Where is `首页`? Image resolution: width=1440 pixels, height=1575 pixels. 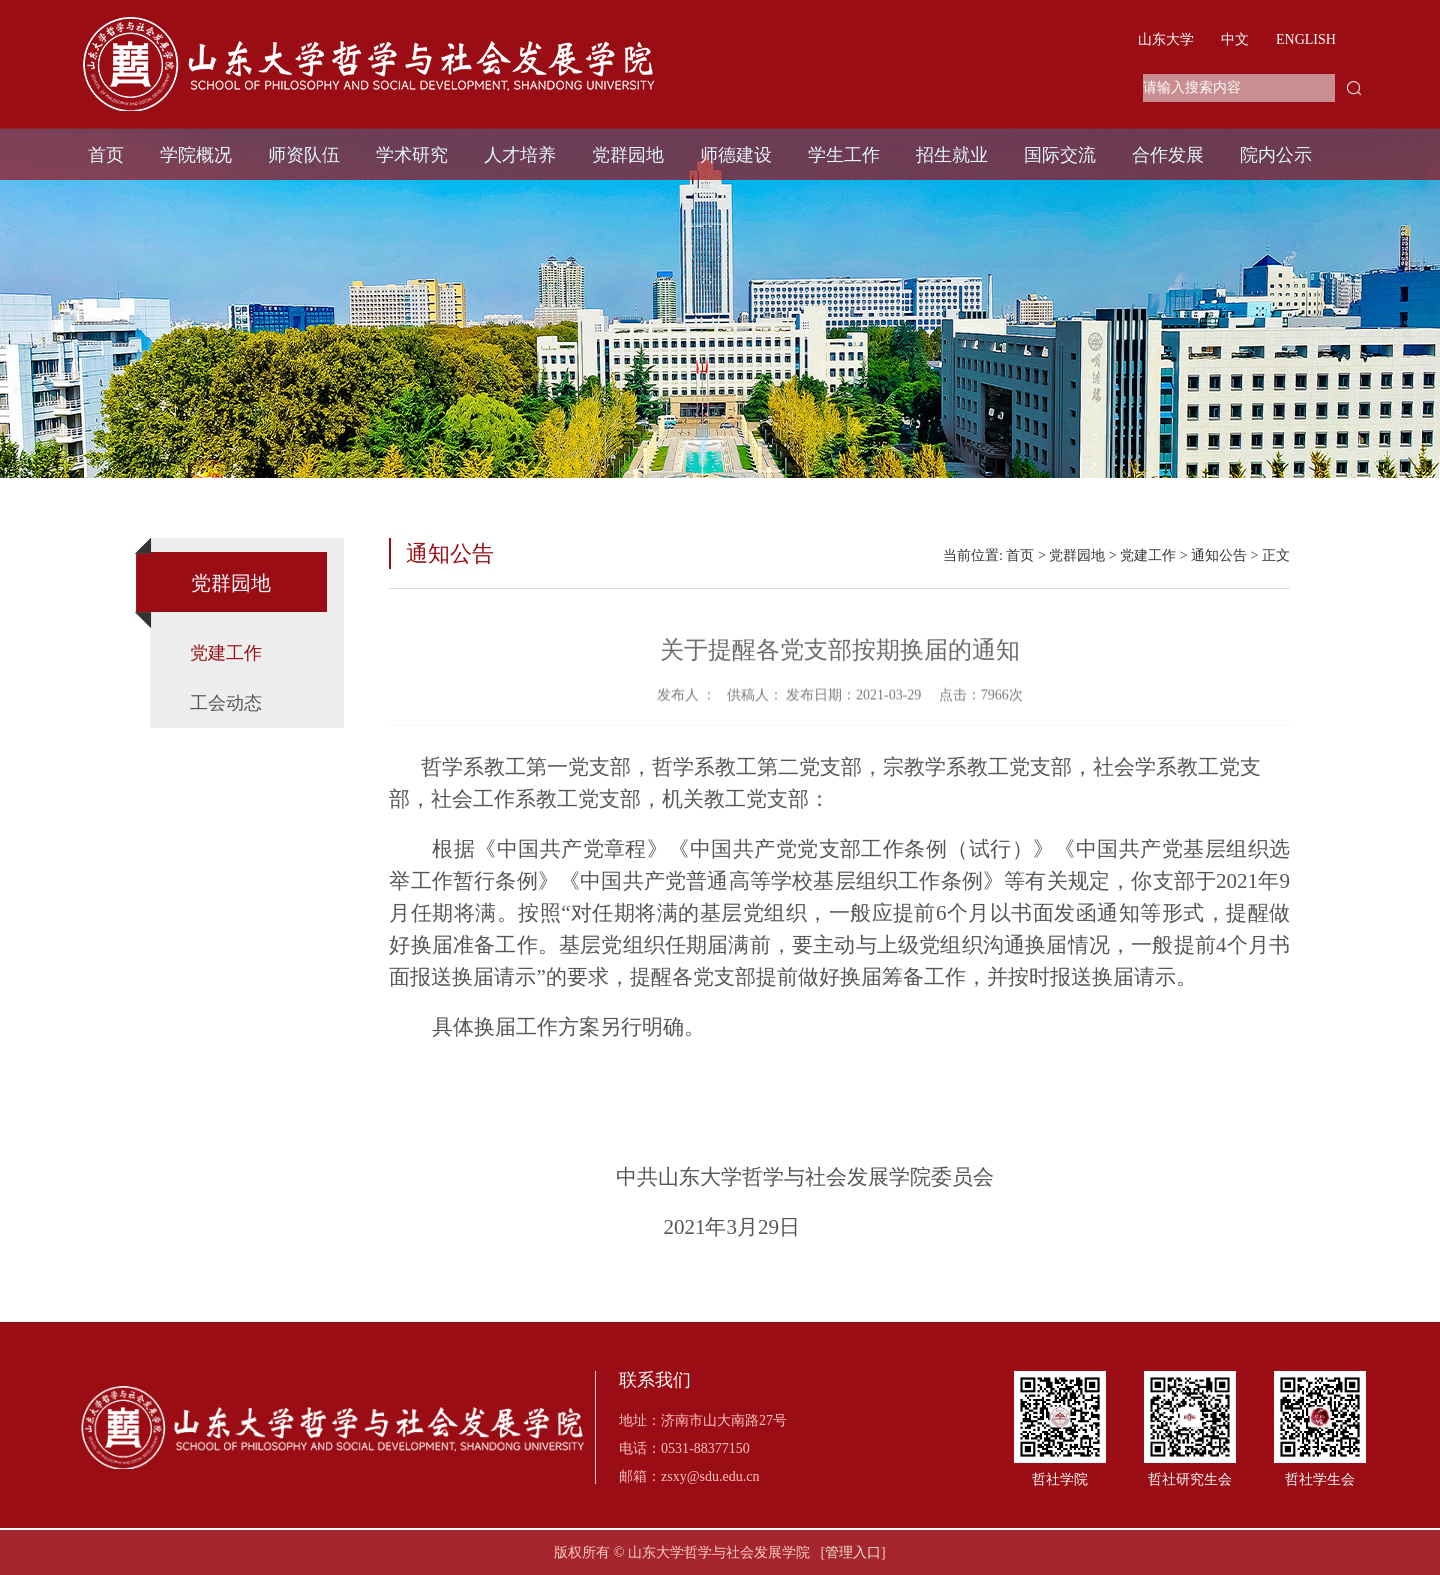 首页 is located at coordinates (106, 155).